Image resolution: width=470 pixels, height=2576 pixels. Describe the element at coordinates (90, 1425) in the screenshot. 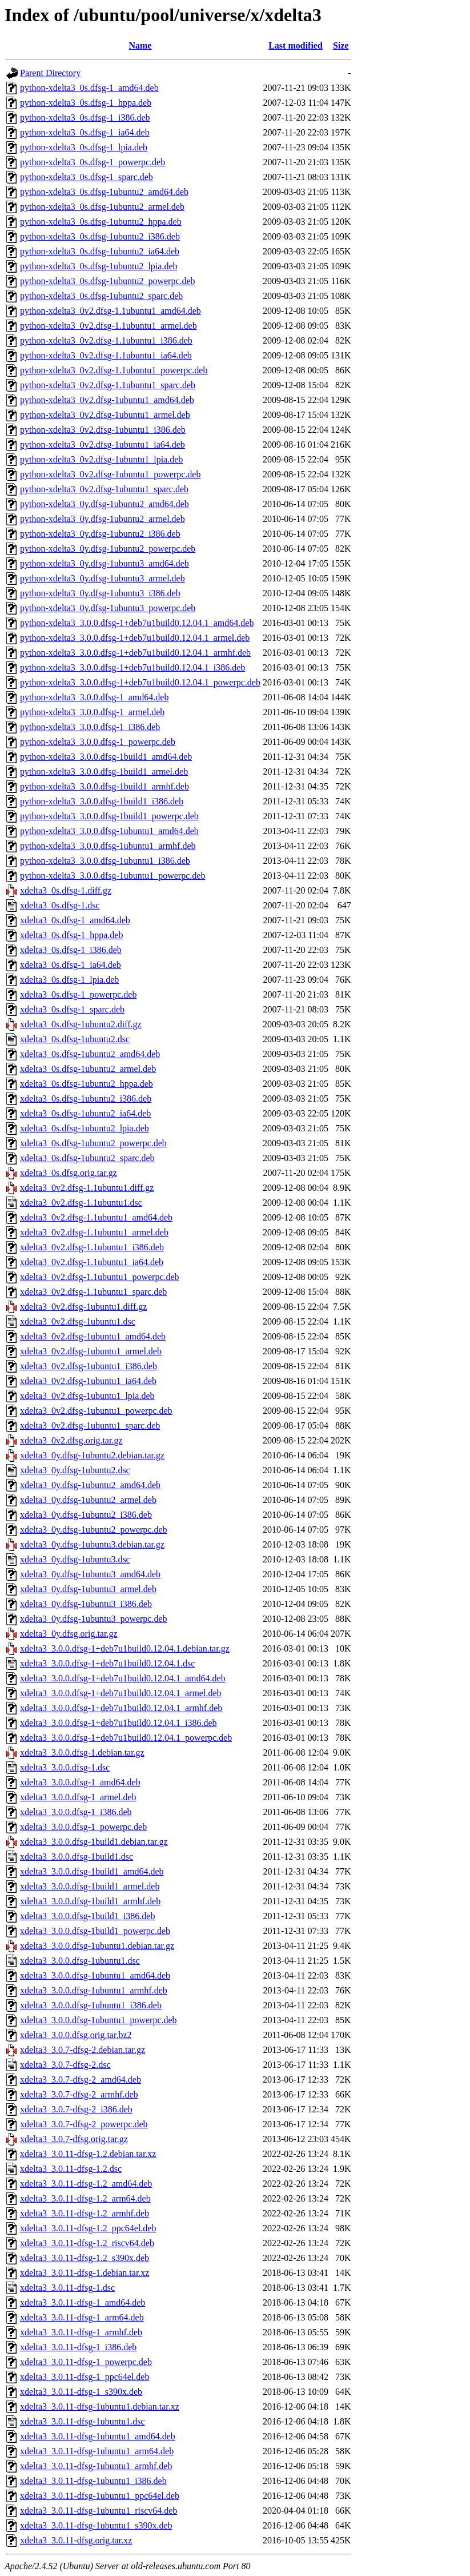

I see `xdelta3_0v2.dfsg-1ubuntu1_sparc.deb` at that location.